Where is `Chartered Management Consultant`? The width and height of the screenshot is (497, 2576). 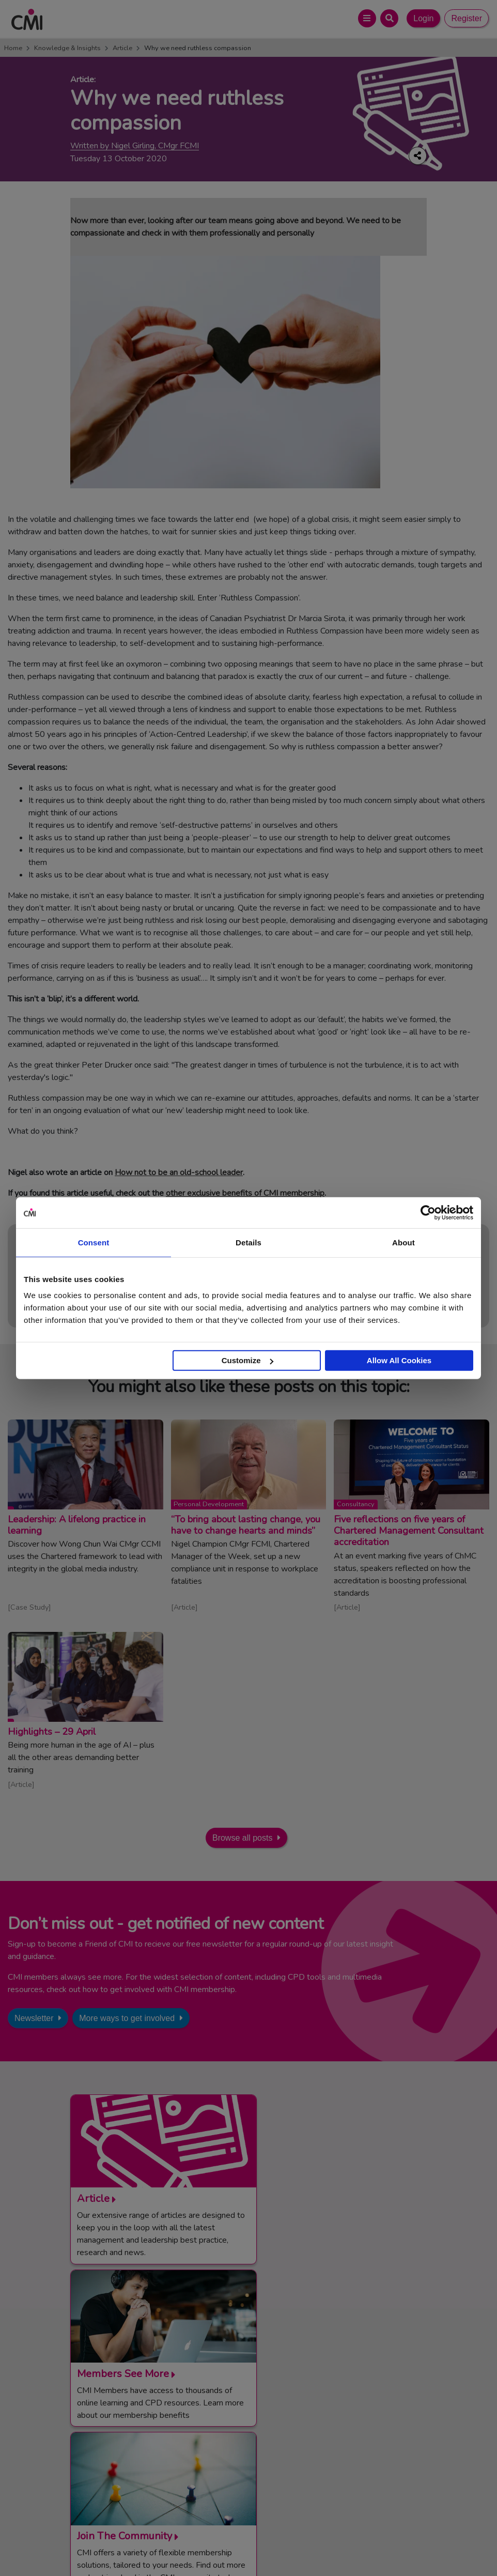
Chartered Management Consultant is located at coordinates (331, 2445).